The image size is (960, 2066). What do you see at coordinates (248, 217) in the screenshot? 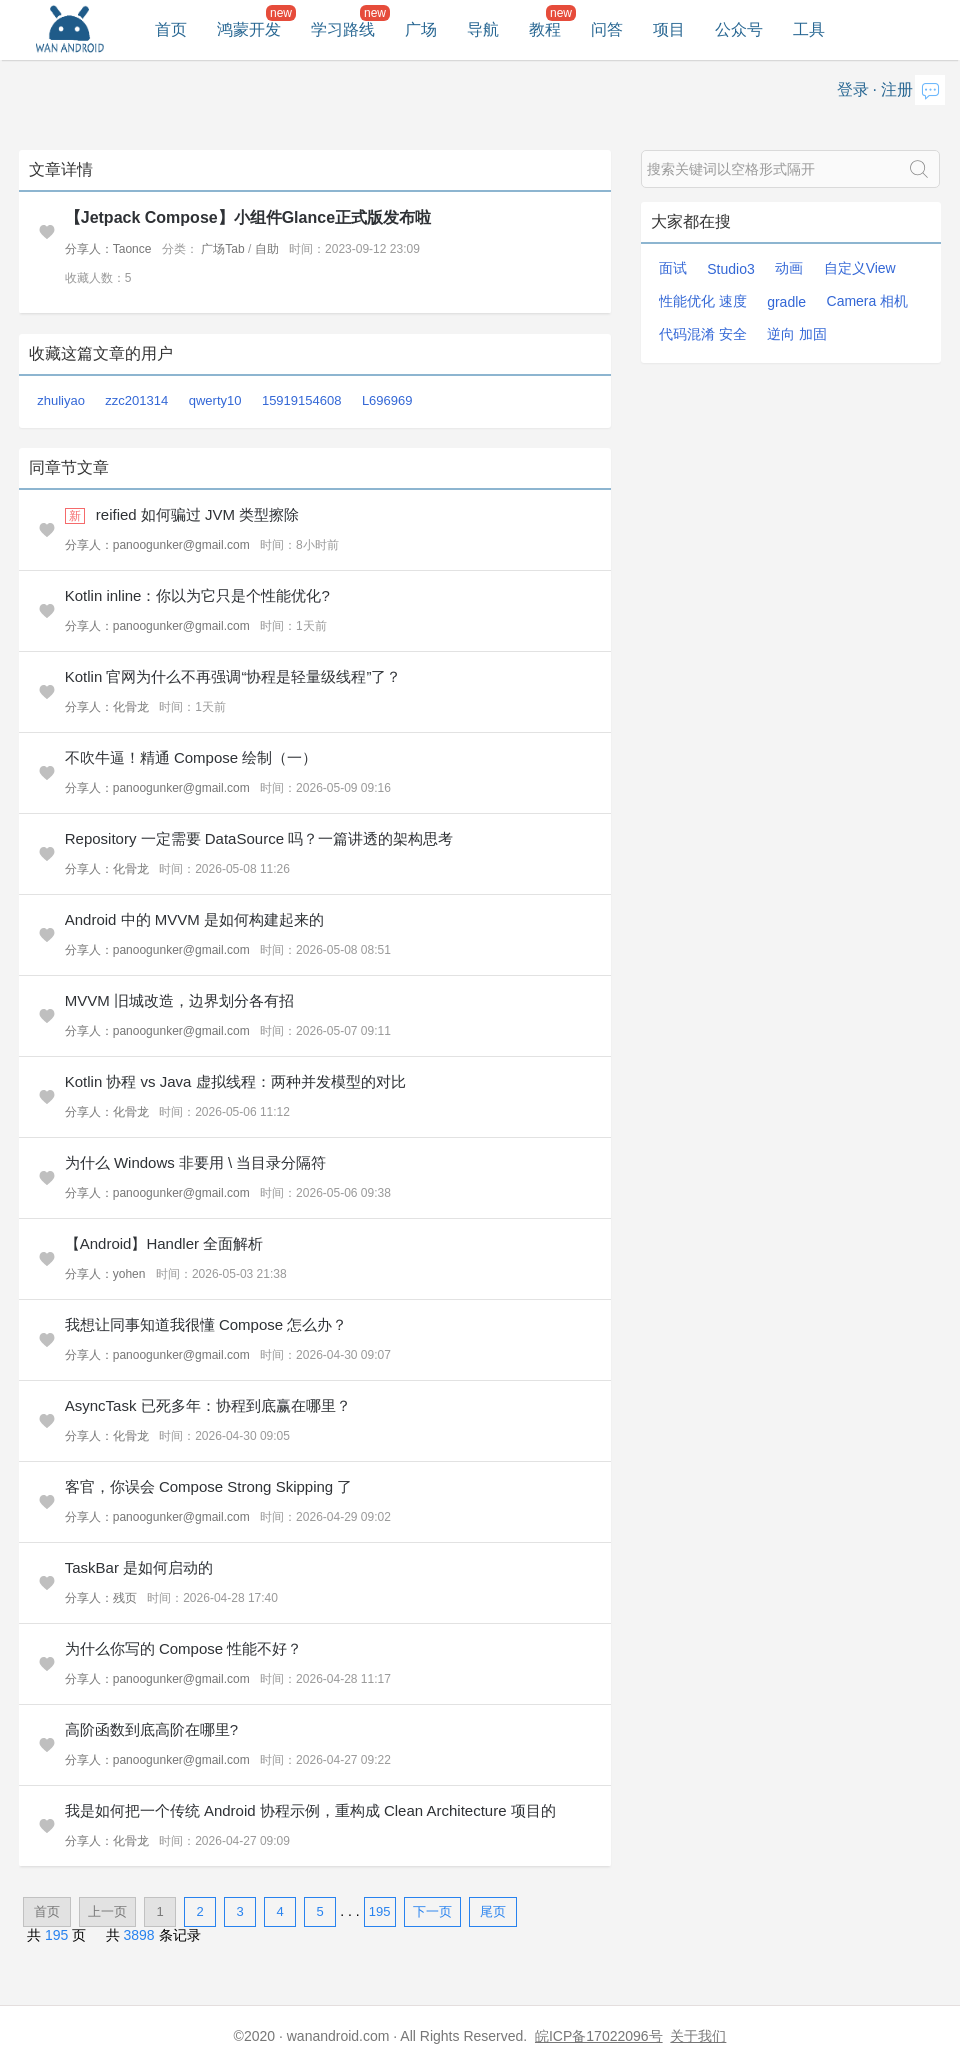
I see `【Jetpack Compose】小组件Glance正式版发布啦` at bounding box center [248, 217].